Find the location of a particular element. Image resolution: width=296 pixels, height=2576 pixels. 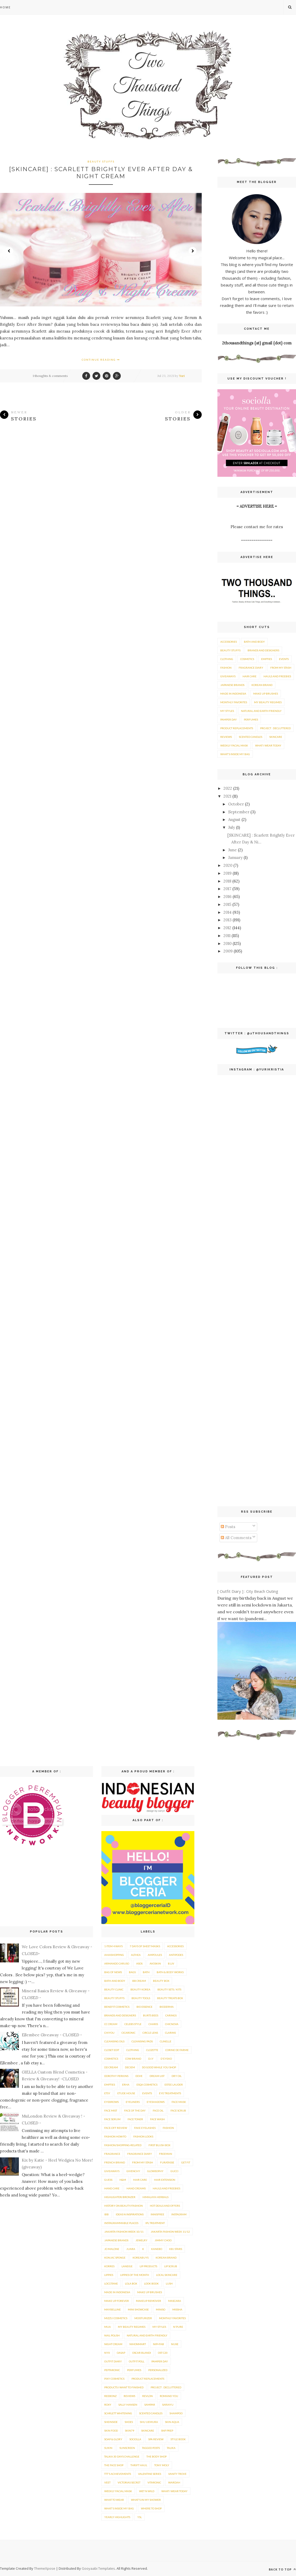

My Beauty Regimes is located at coordinates (268, 702).